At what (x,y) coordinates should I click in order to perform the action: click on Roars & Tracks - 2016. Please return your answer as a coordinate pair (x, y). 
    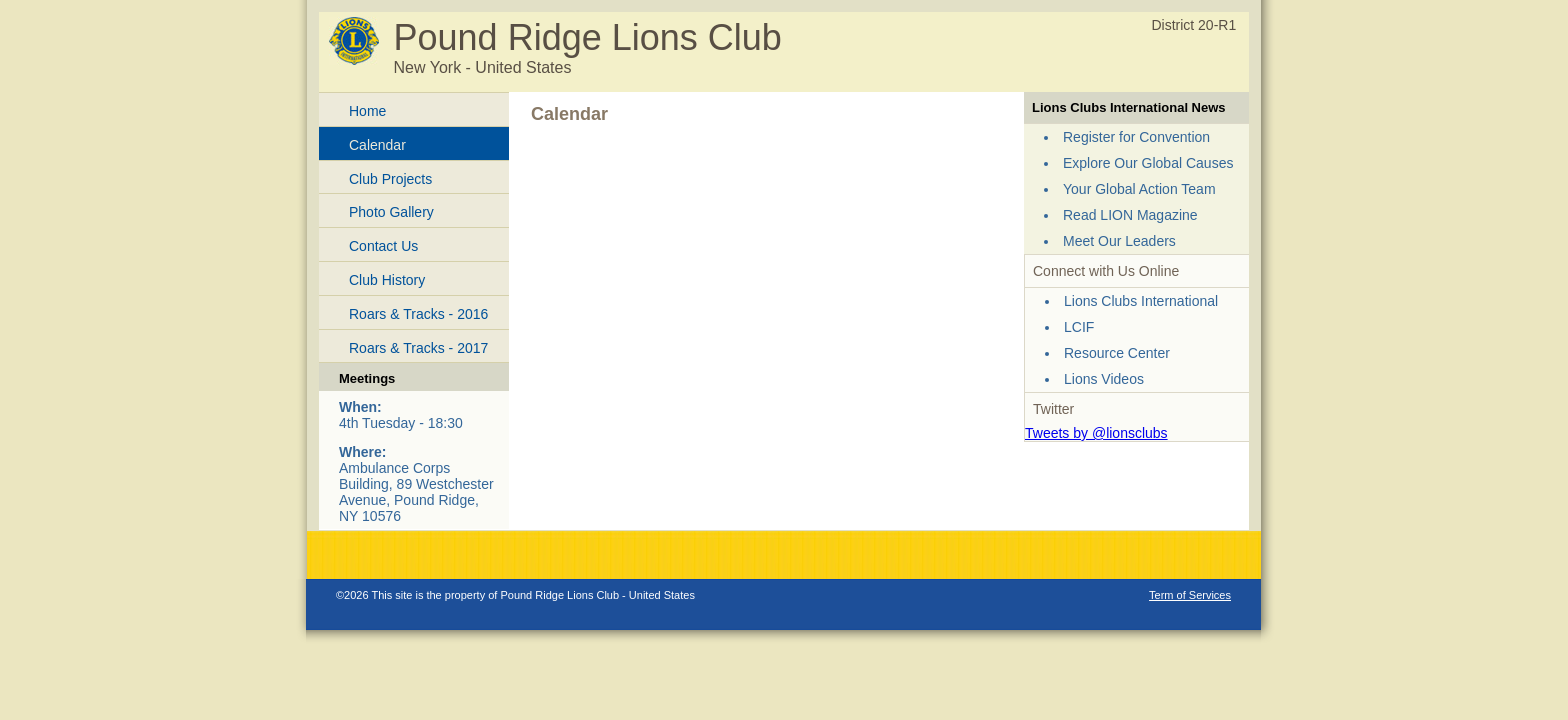
    Looking at the image, I should click on (418, 314).